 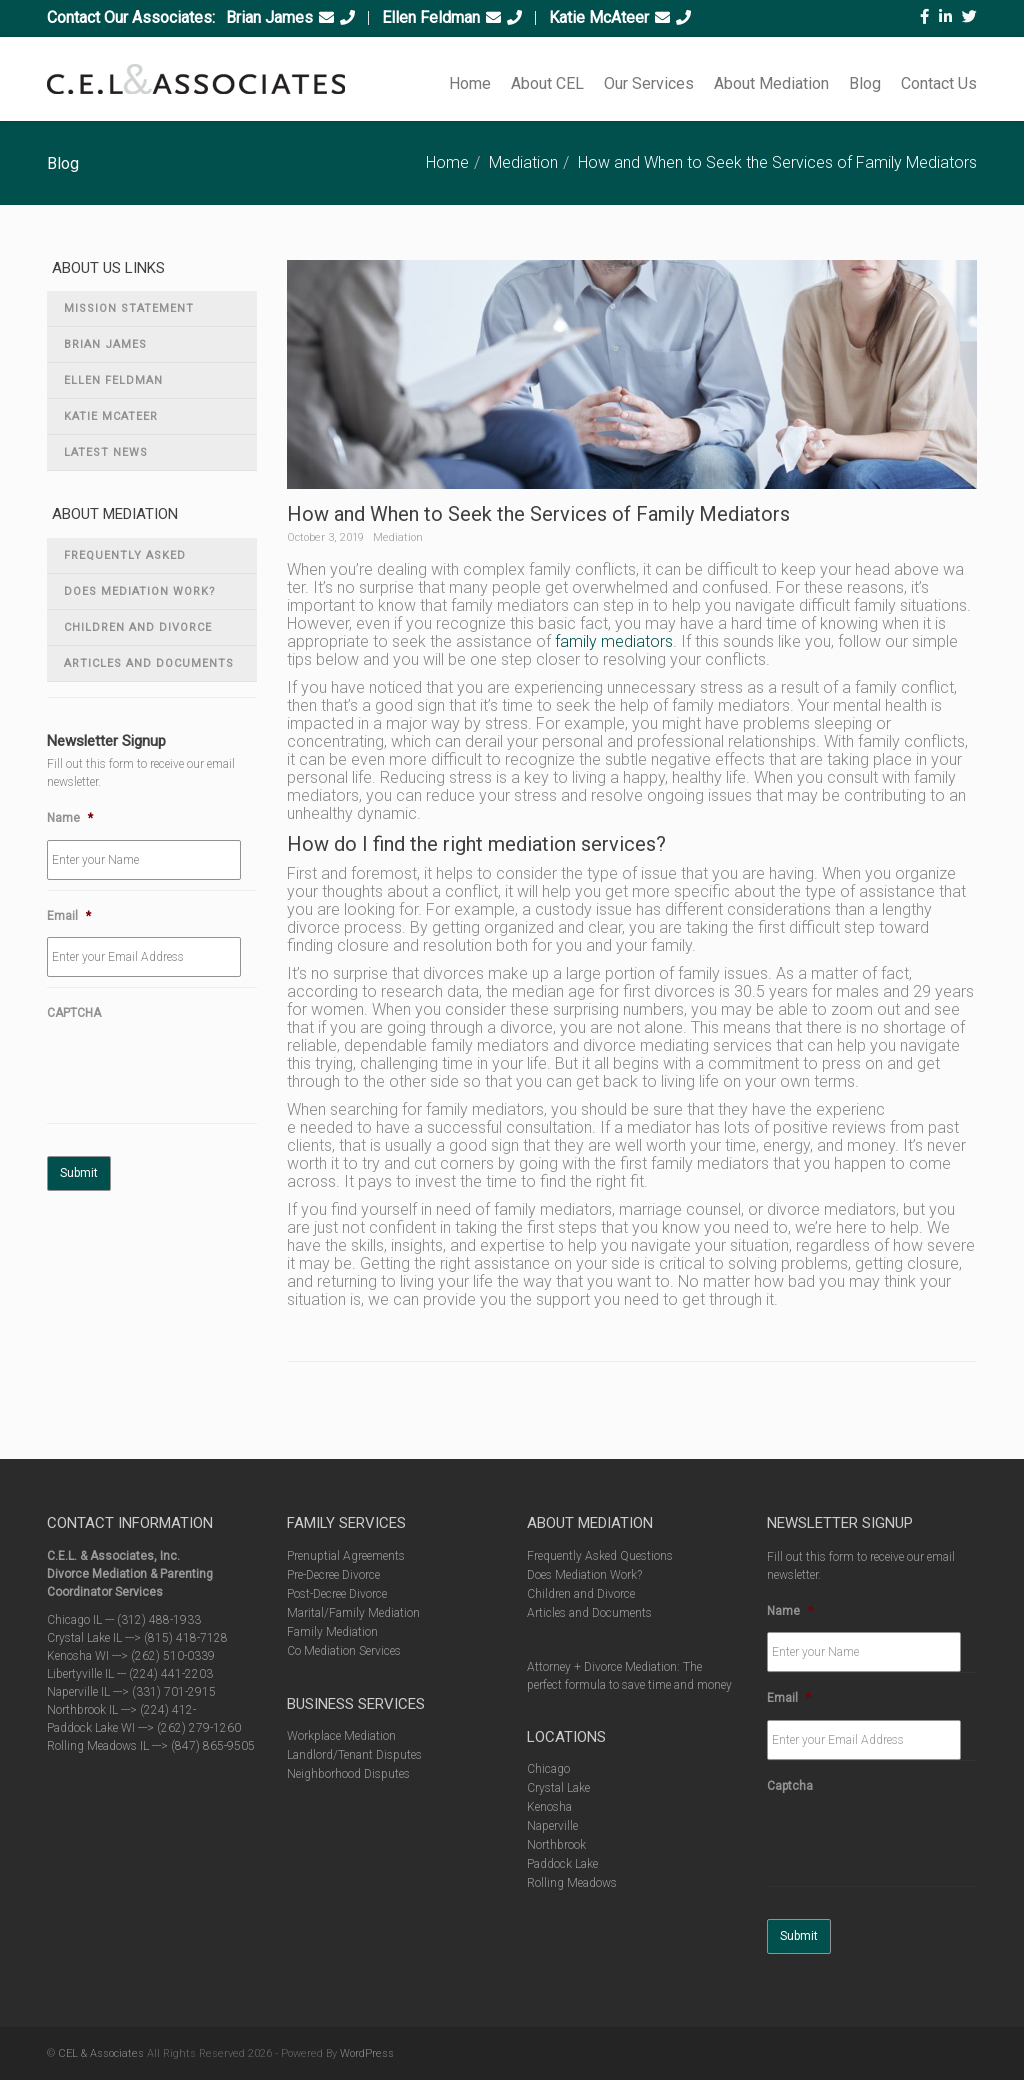 What do you see at coordinates (558, 1788) in the screenshot?
I see `Crystal Lake` at bounding box center [558, 1788].